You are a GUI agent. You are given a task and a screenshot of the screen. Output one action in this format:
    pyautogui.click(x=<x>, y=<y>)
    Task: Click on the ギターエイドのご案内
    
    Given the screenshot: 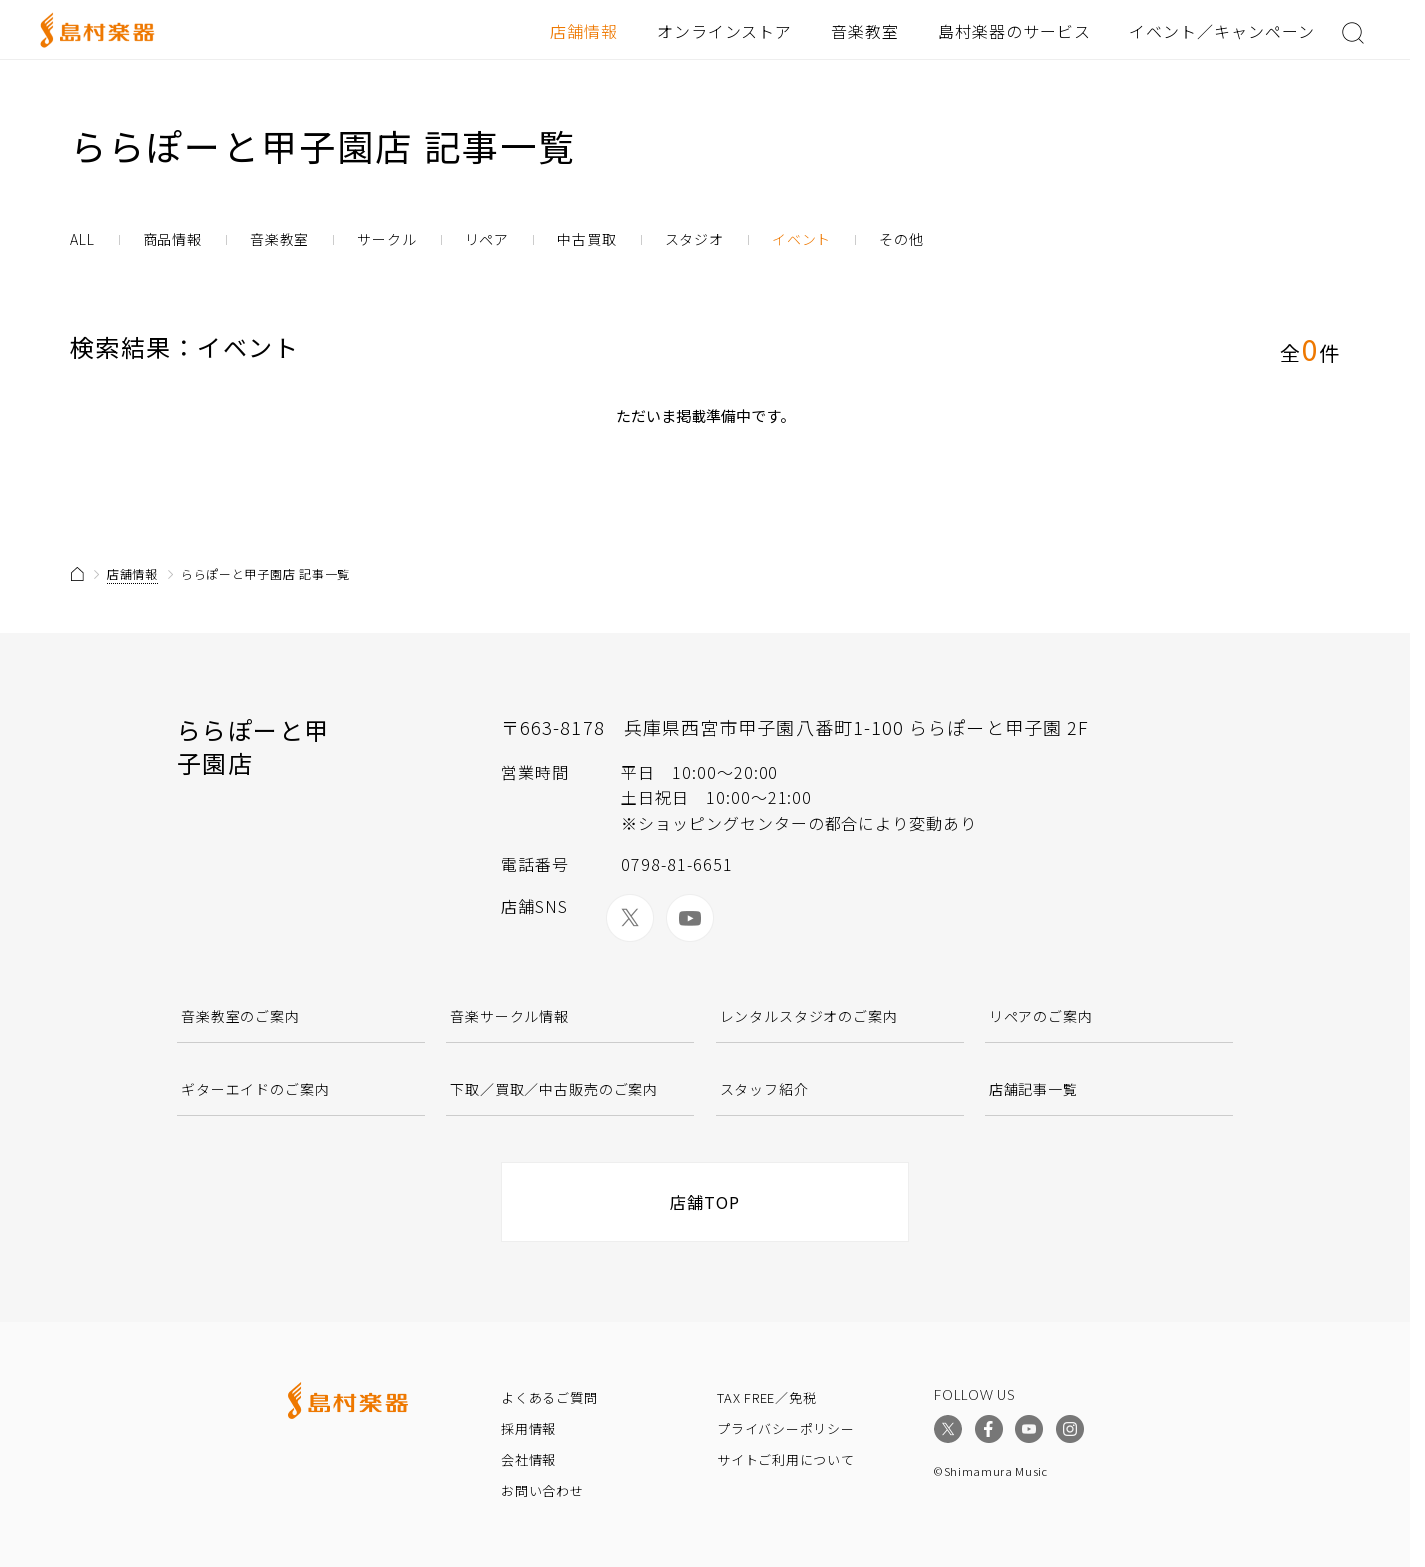 What is the action you would take?
    pyautogui.click(x=255, y=1089)
    